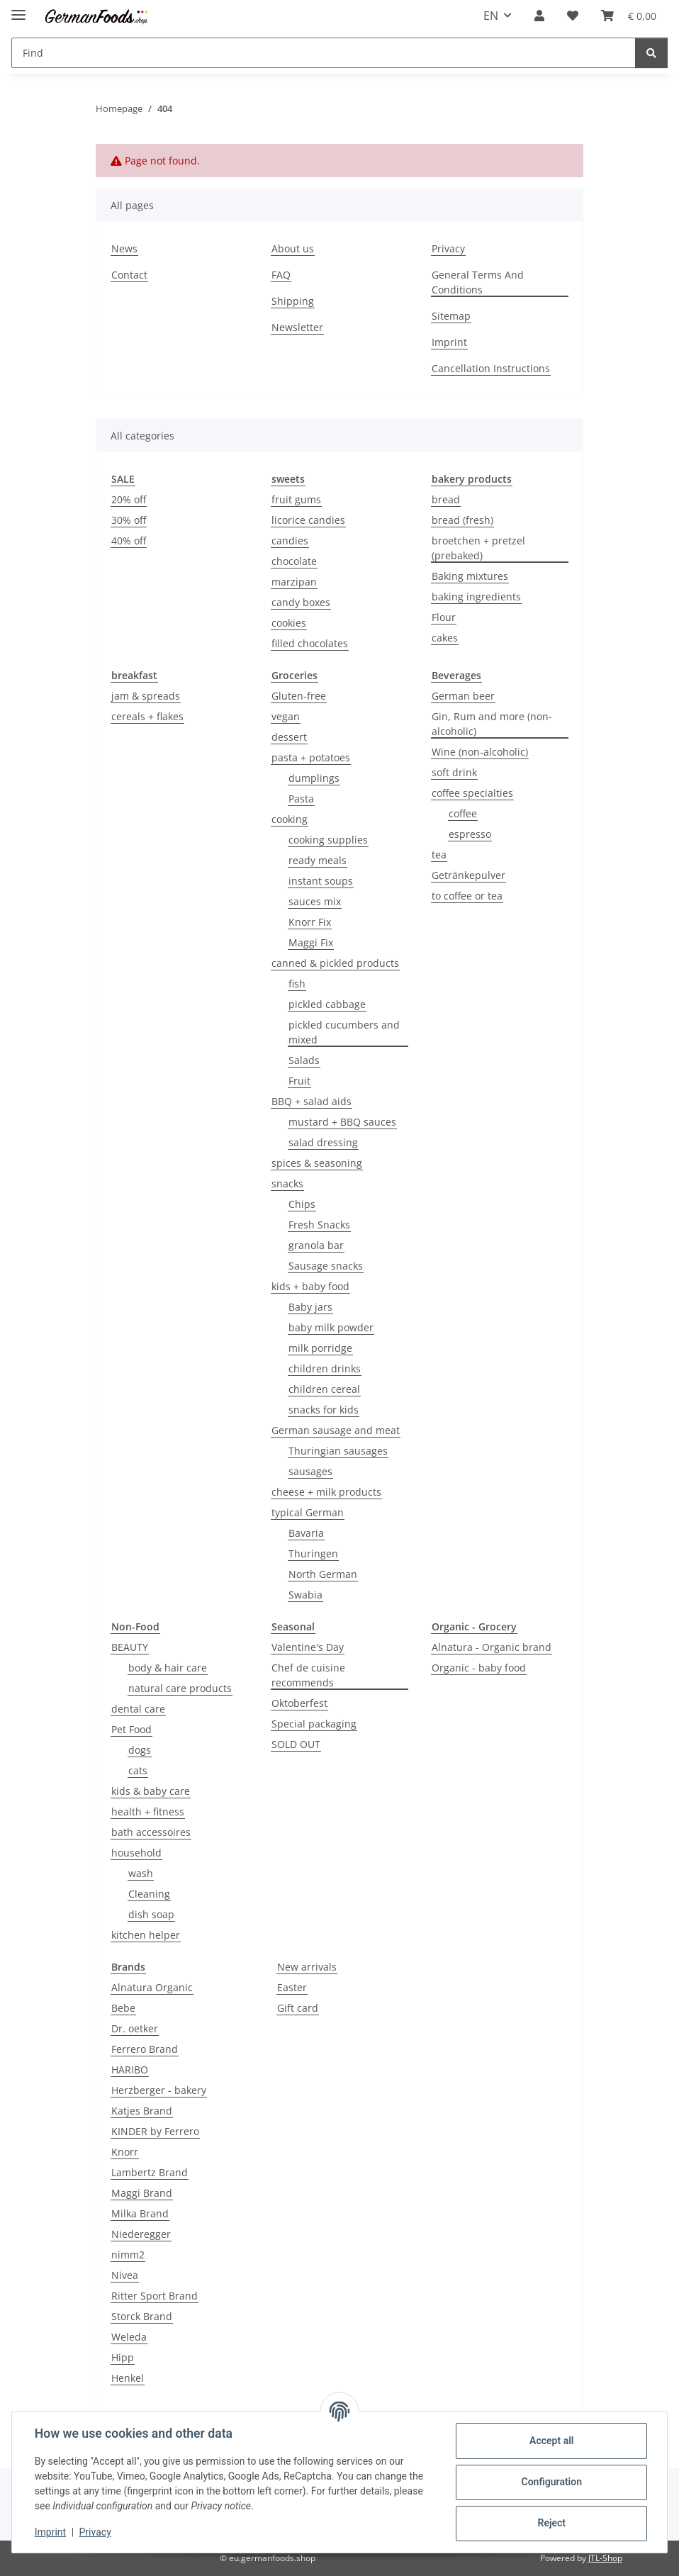 This screenshot has height=2576, width=679. Describe the element at coordinates (151, 1914) in the screenshot. I see `dish soap` at that location.